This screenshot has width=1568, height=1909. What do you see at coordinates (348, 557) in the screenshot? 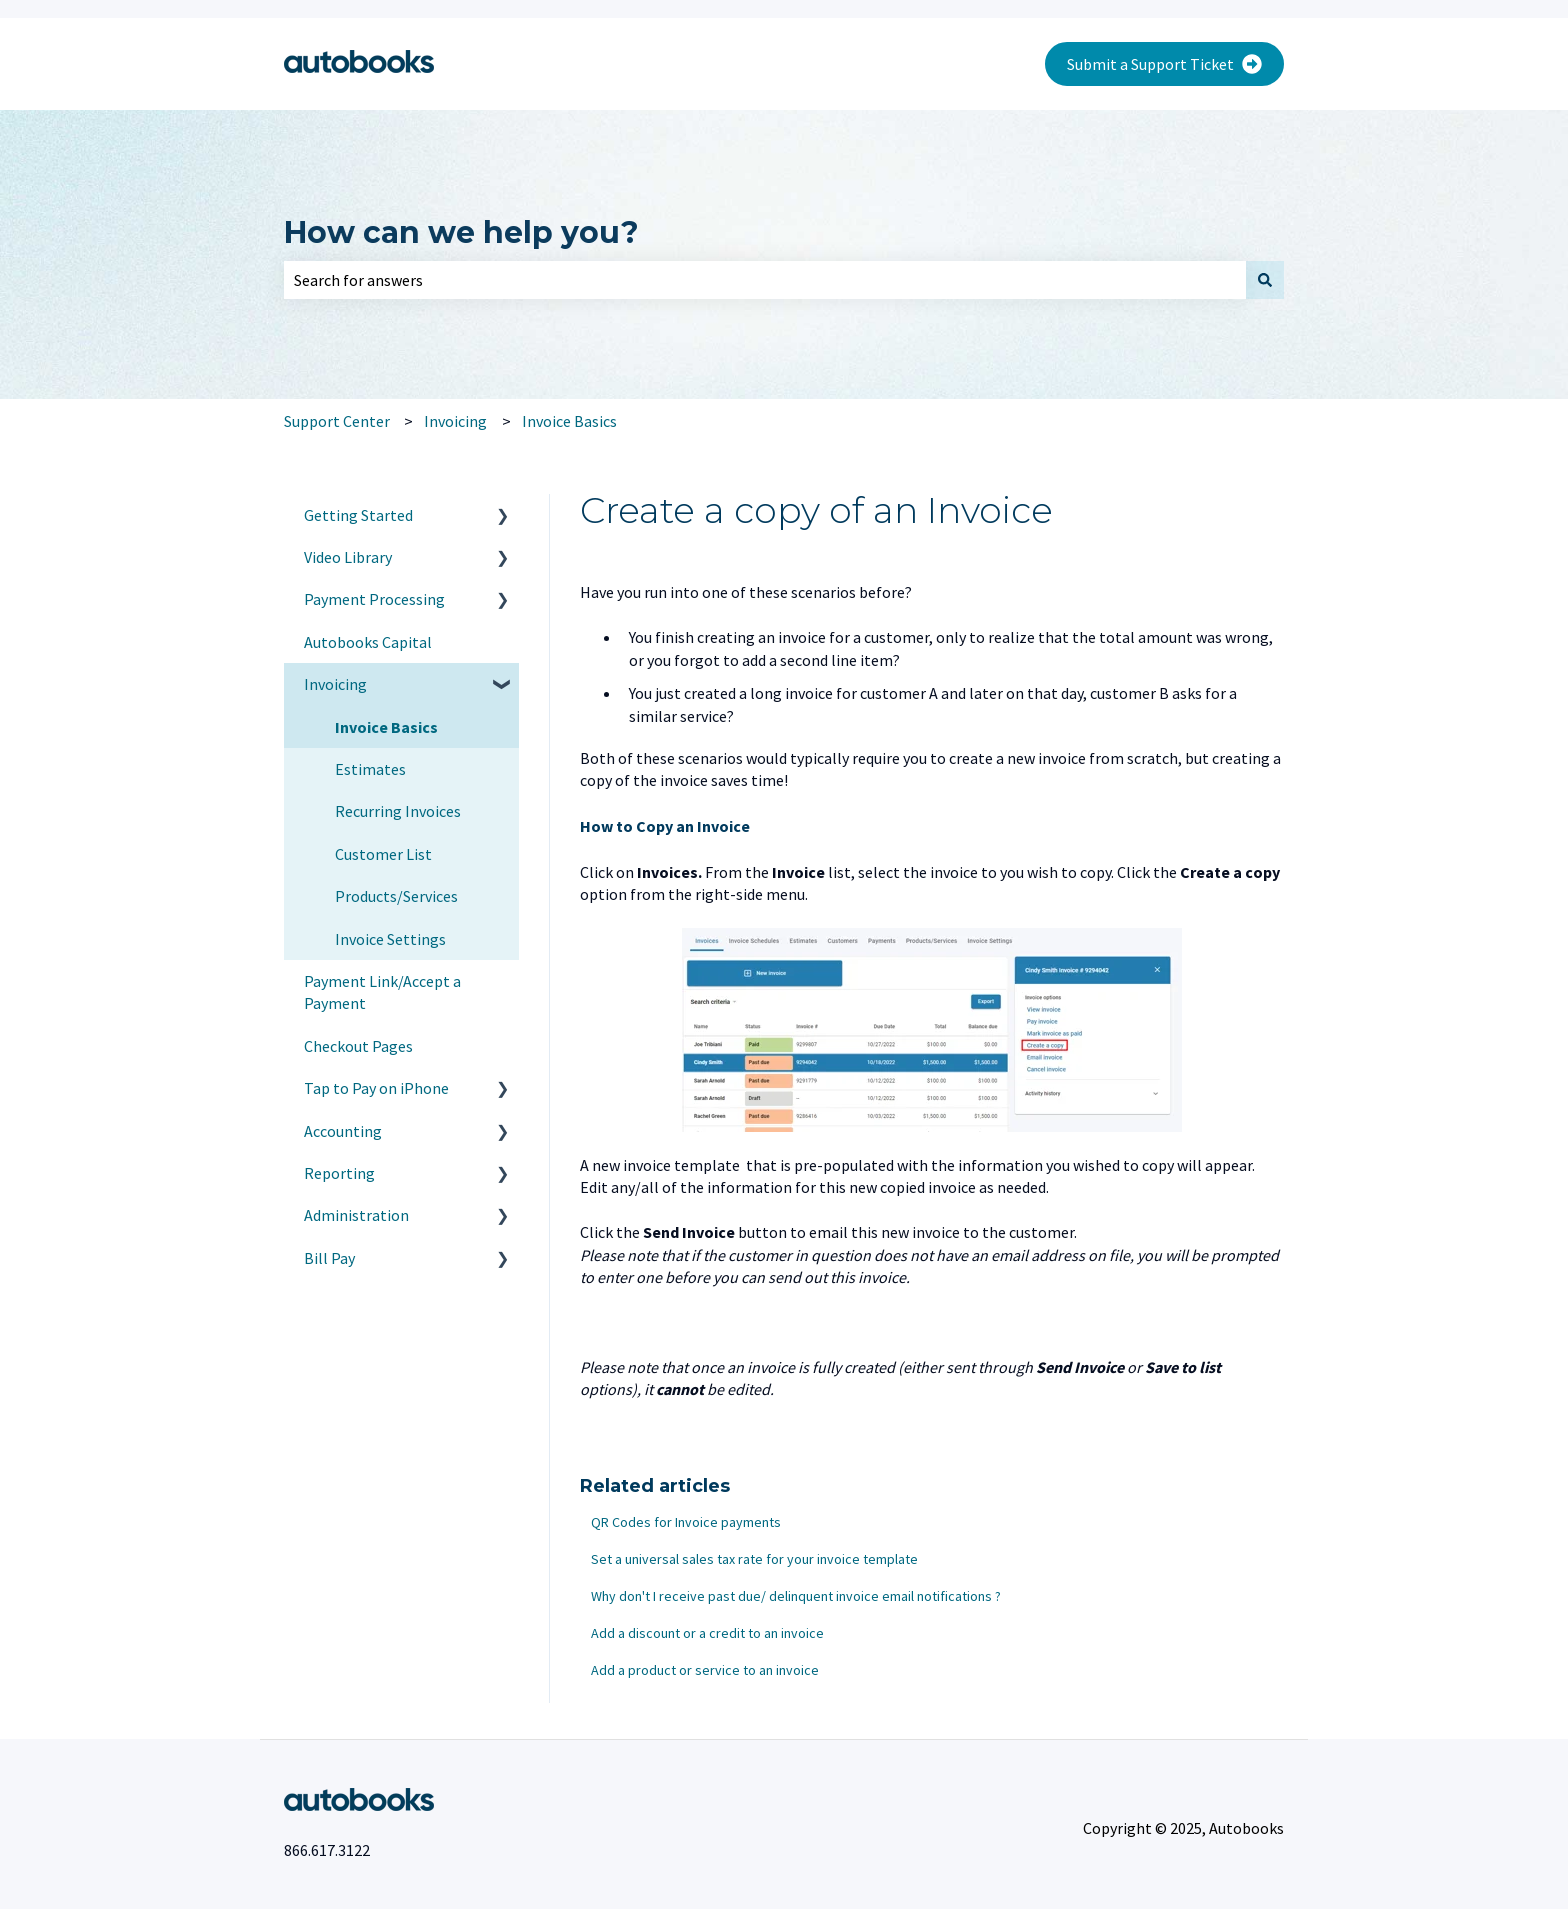
I see `Video Library [menuitem]` at bounding box center [348, 557].